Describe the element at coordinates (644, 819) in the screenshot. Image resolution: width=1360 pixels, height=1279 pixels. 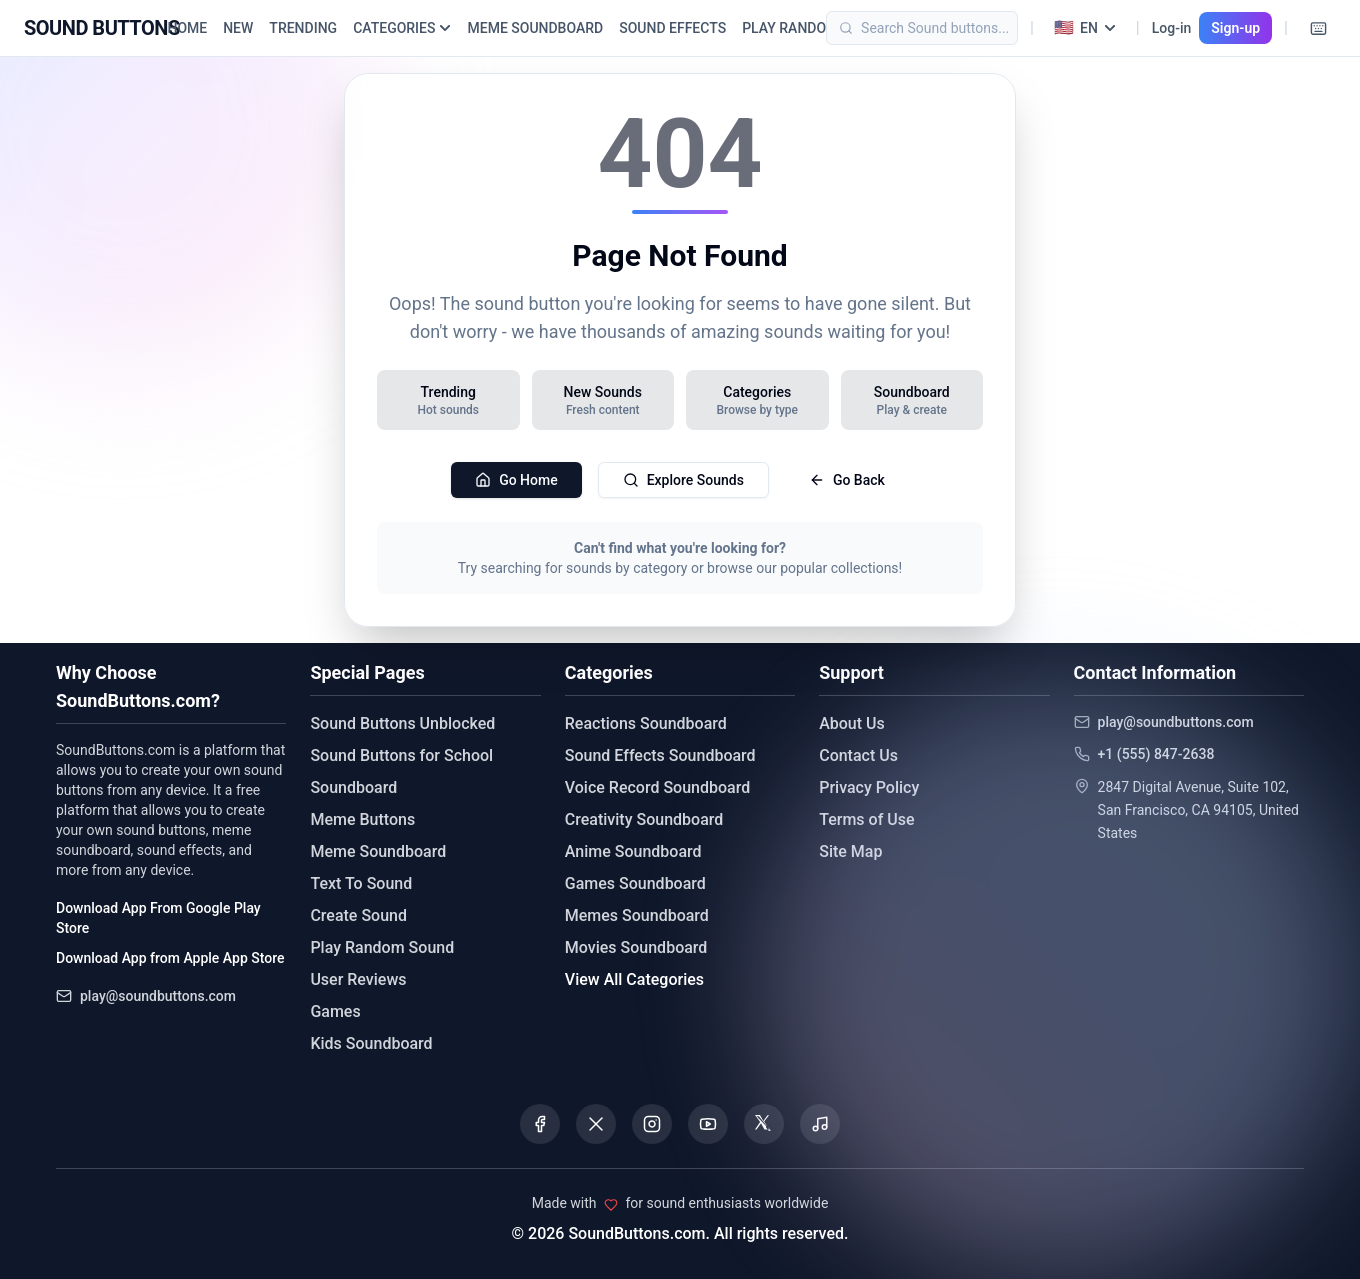
I see `Creativity Soundboard` at that location.